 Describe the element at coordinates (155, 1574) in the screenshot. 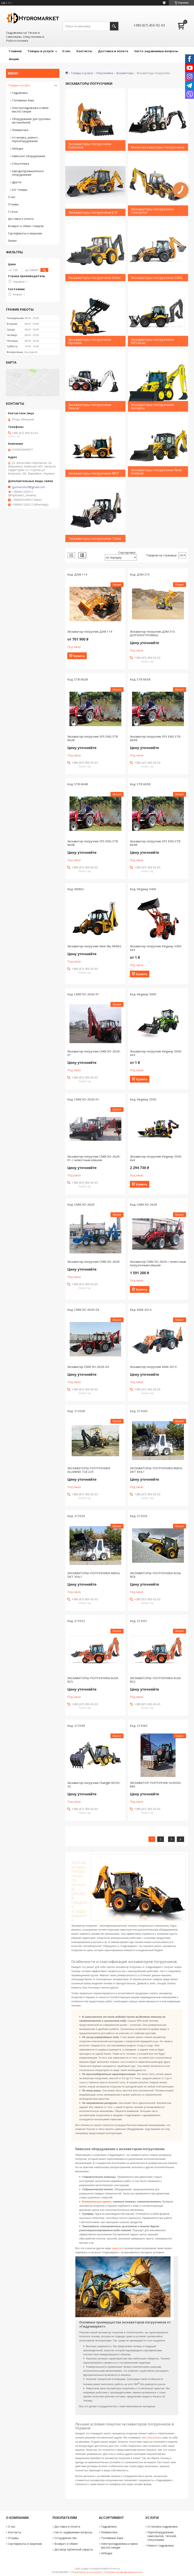

I see `ЭКСКАВАТОРЫ-ПОГРУЗЧИКИ AUSA RC8` at that location.